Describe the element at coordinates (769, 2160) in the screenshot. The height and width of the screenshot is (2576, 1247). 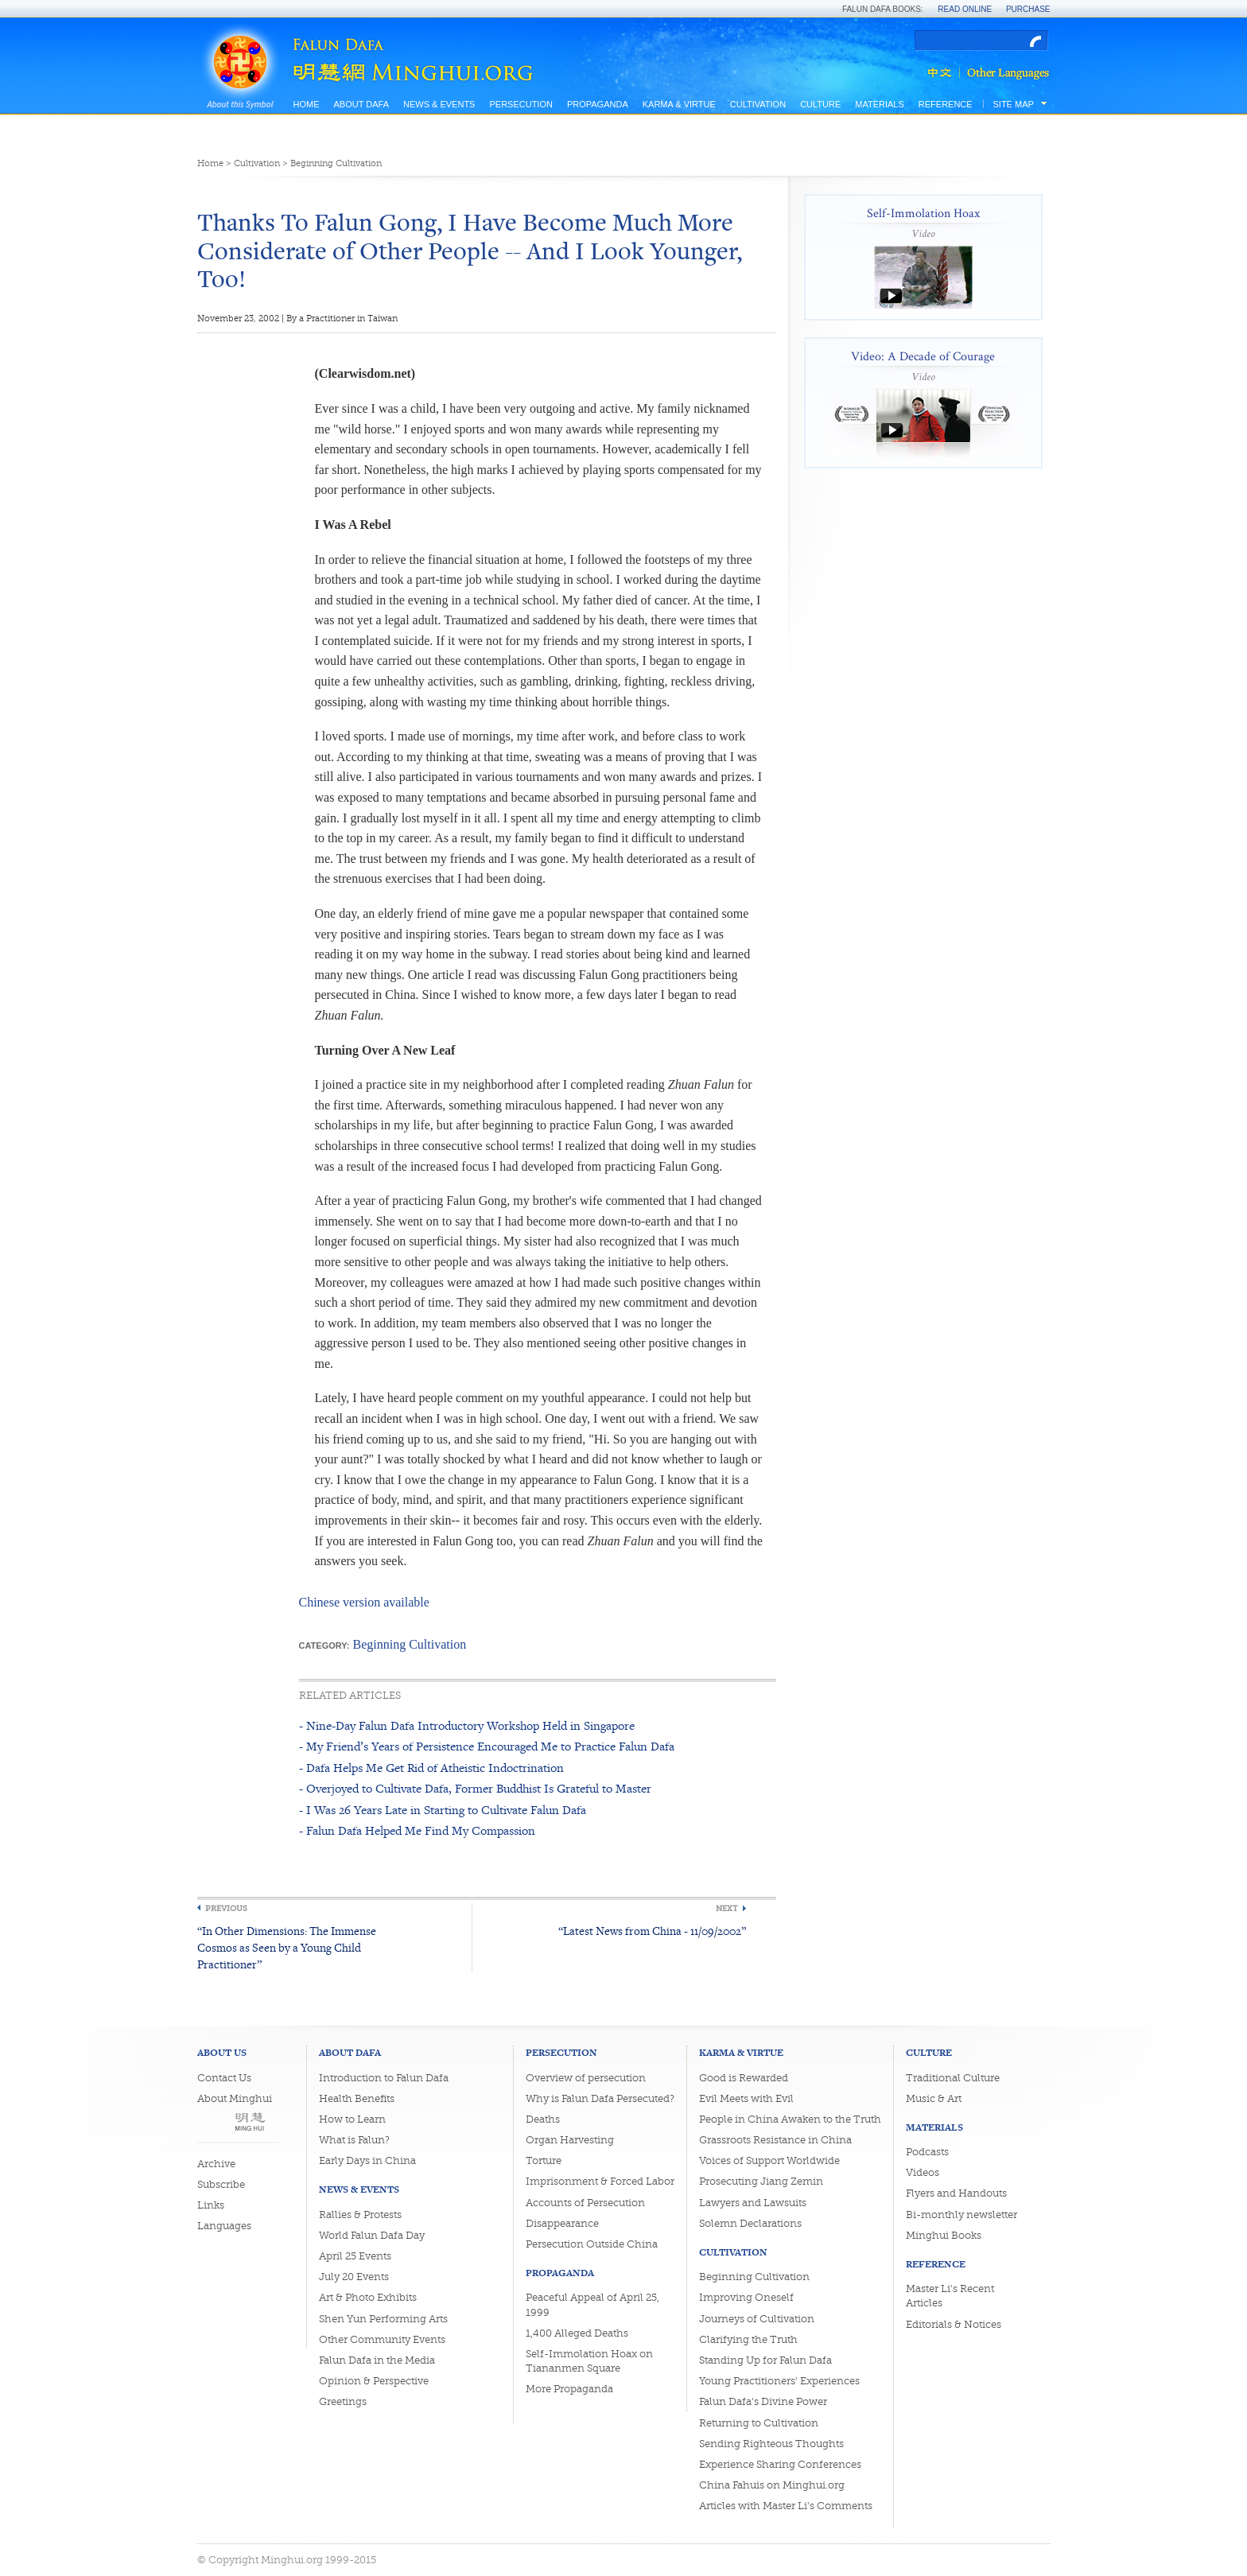
I see `Voices of Support Worldwide` at that location.